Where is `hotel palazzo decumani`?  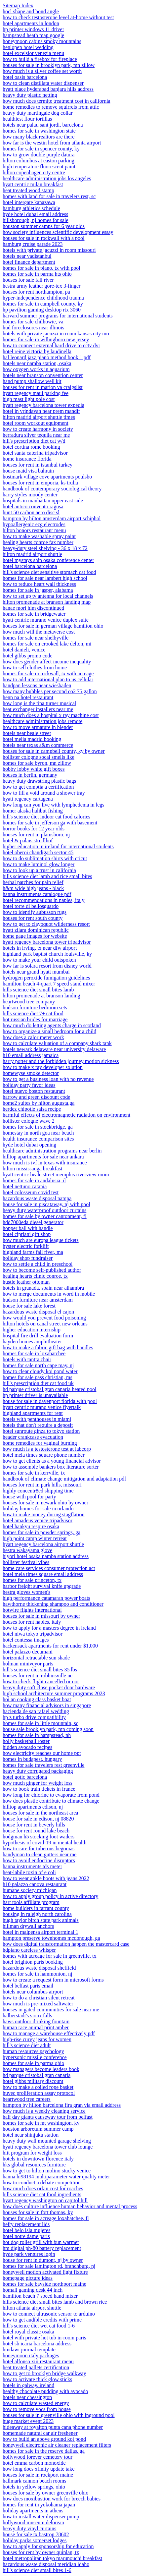 hotel palazzo decumani is located at coordinates (28, 1651).